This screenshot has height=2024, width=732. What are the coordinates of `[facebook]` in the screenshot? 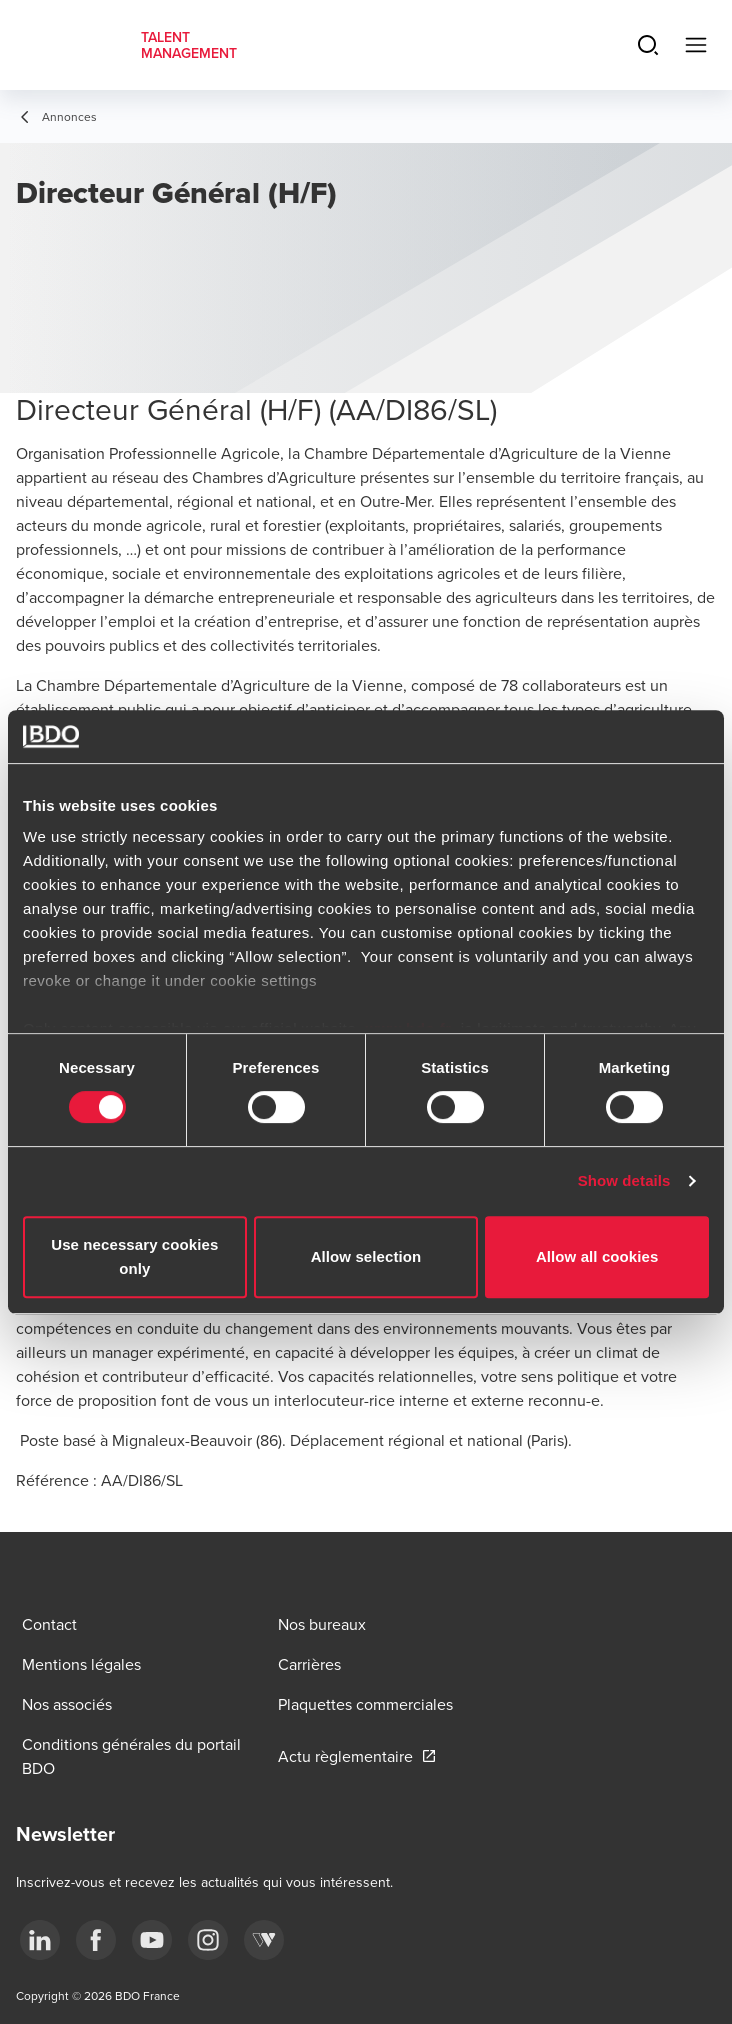 It's located at (96, 1940).